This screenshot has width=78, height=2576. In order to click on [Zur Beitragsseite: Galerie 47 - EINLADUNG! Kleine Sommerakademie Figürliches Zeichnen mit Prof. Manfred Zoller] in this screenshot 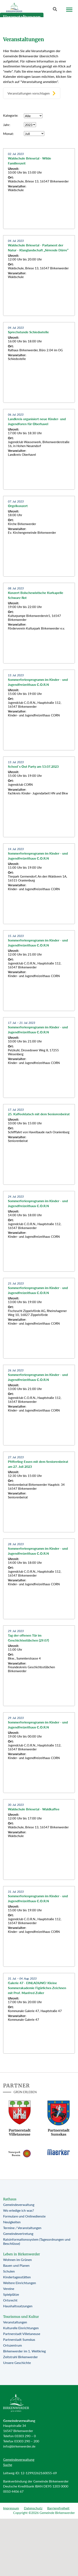, I will do `click(39, 2017)`.